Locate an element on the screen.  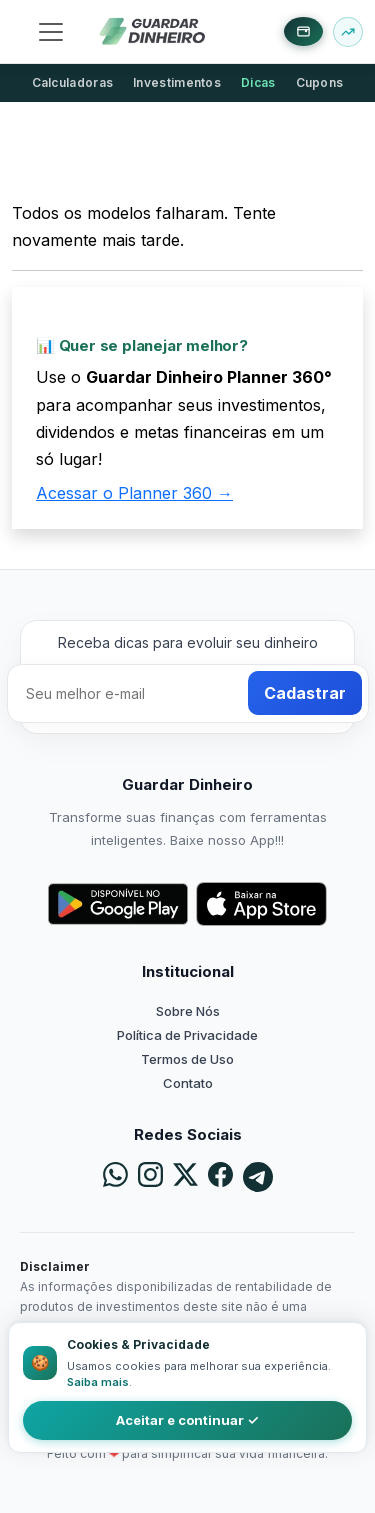
Cadastrar is located at coordinates (305, 693).